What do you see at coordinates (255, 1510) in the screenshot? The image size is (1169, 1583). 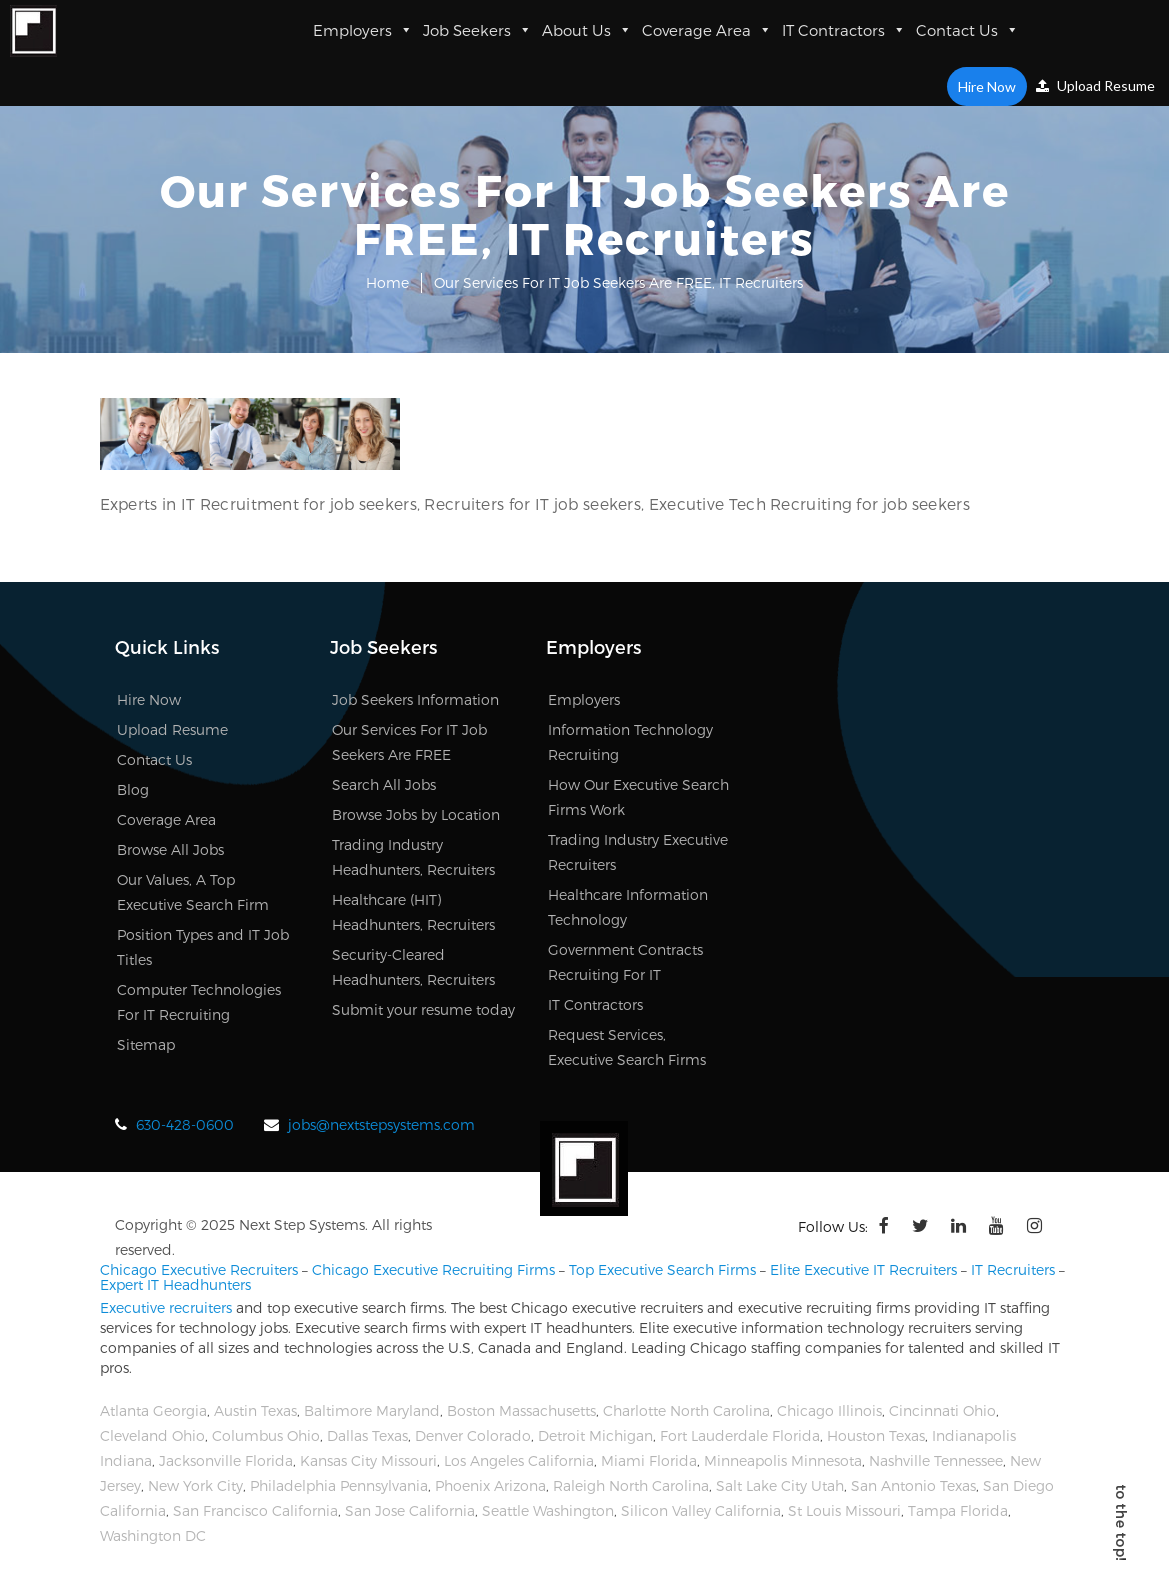 I see `San Francisco California` at bounding box center [255, 1510].